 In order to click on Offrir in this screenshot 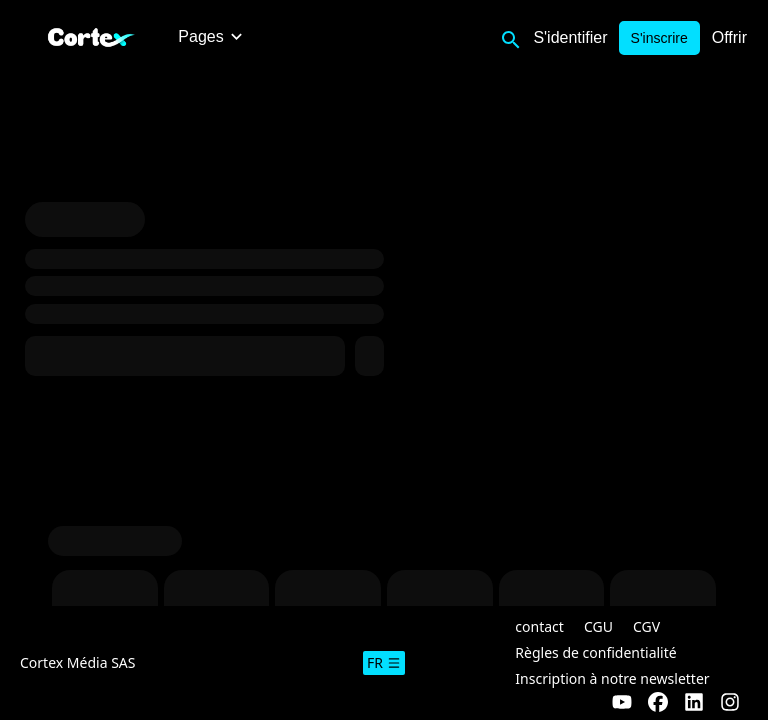, I will do `click(729, 37)`.